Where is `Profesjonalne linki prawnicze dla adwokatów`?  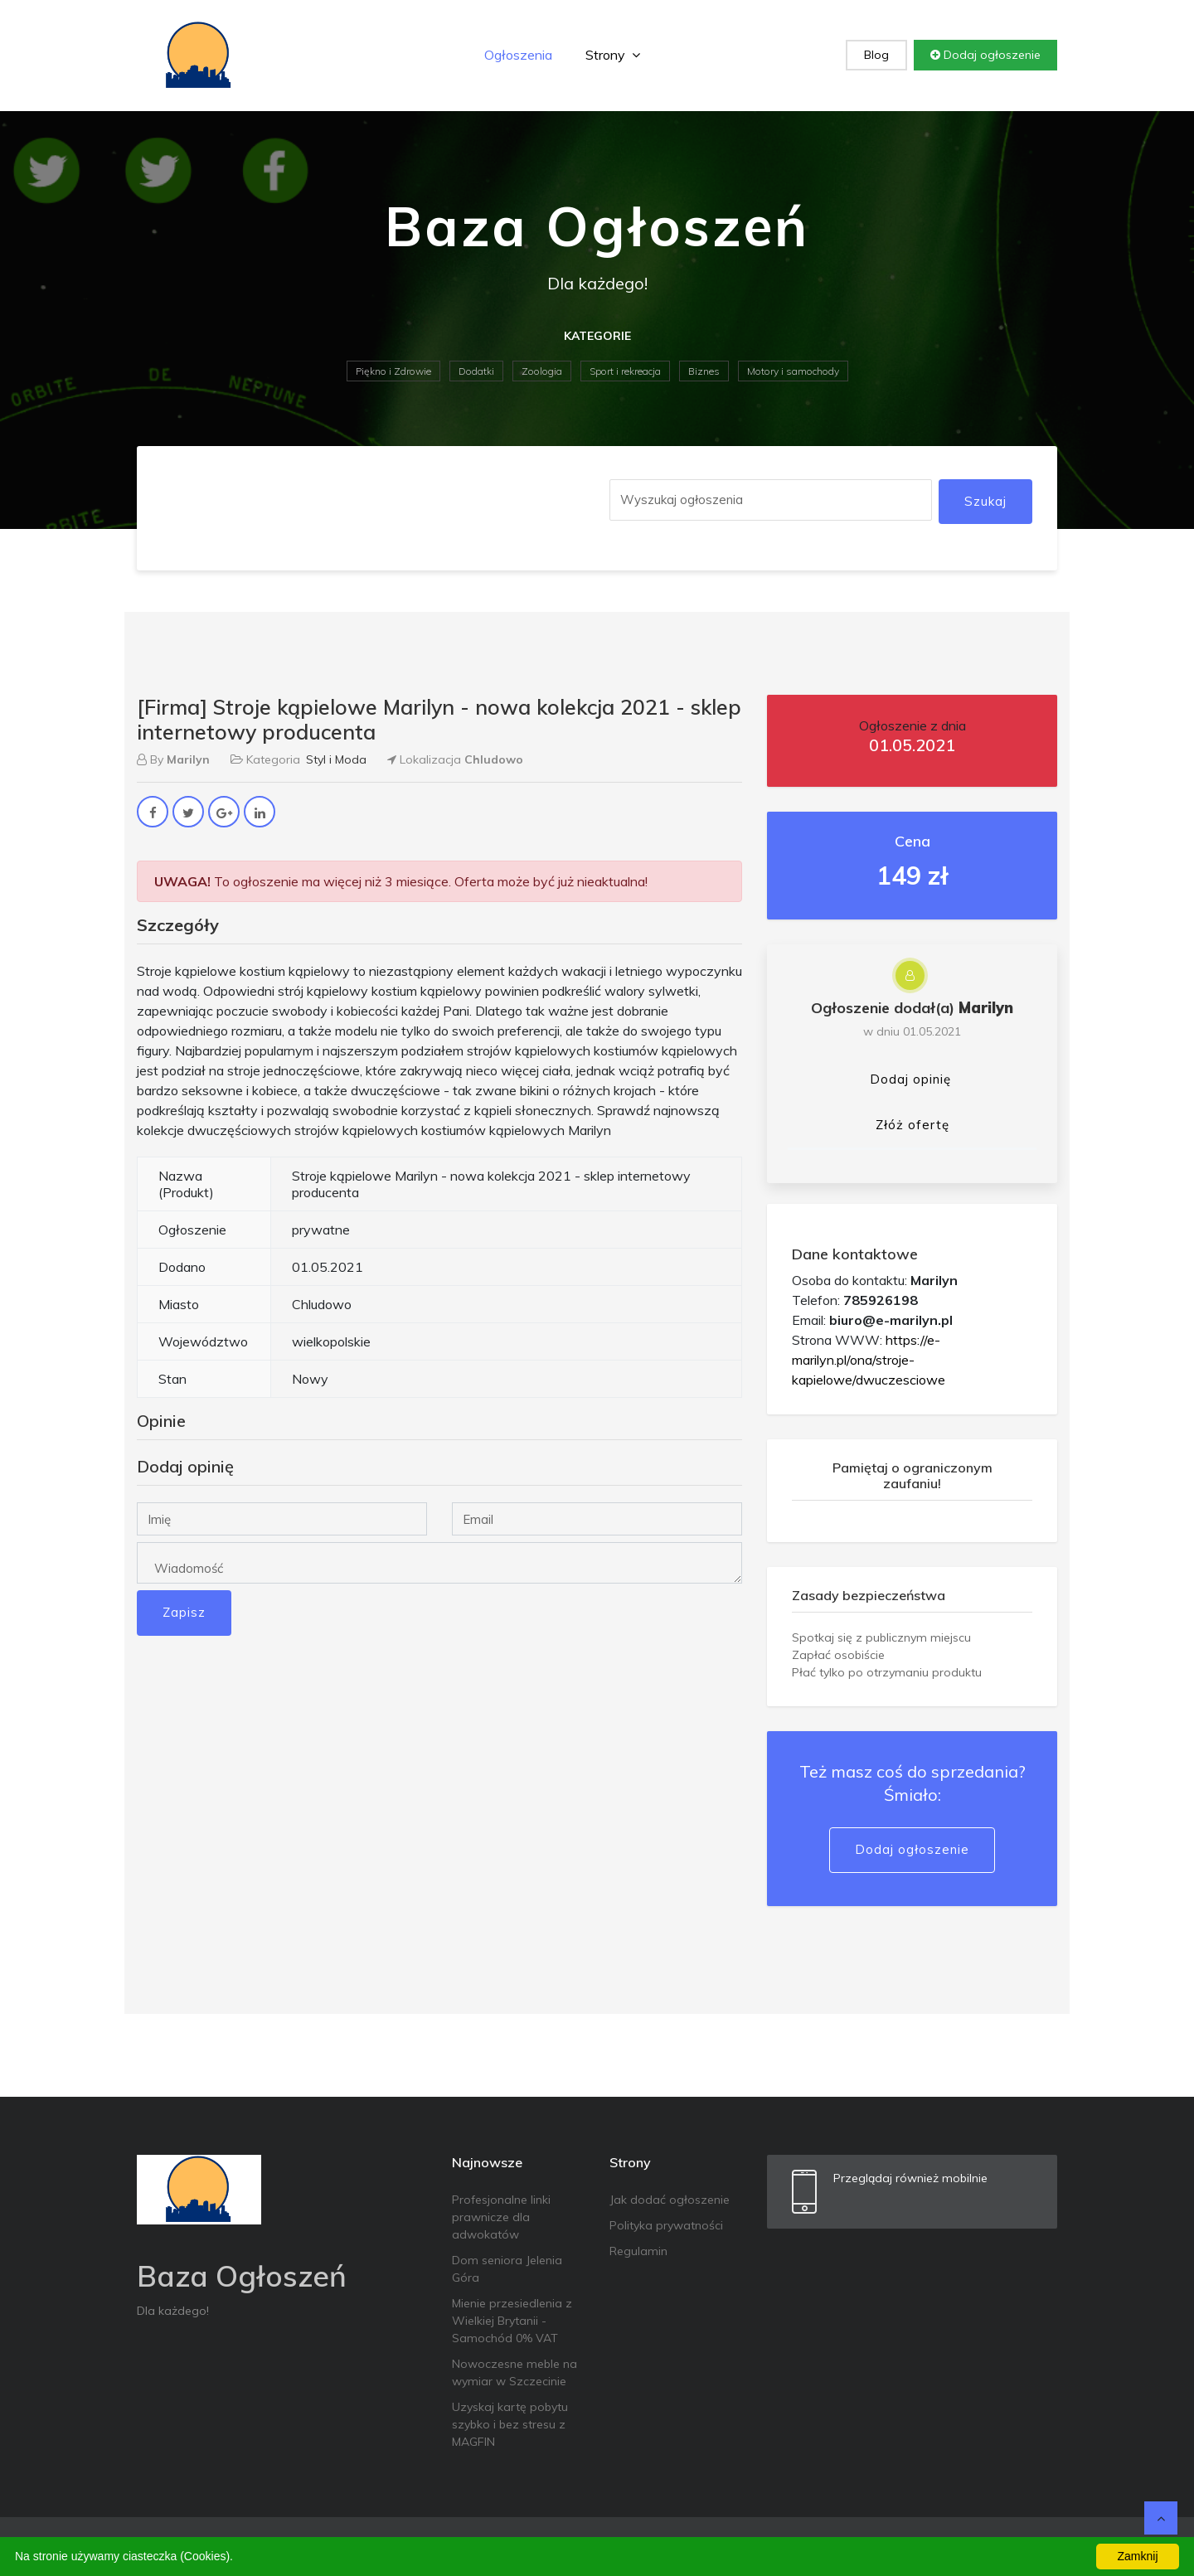 Profesjonalne linki prawnicze dla adwokatów is located at coordinates (501, 2217).